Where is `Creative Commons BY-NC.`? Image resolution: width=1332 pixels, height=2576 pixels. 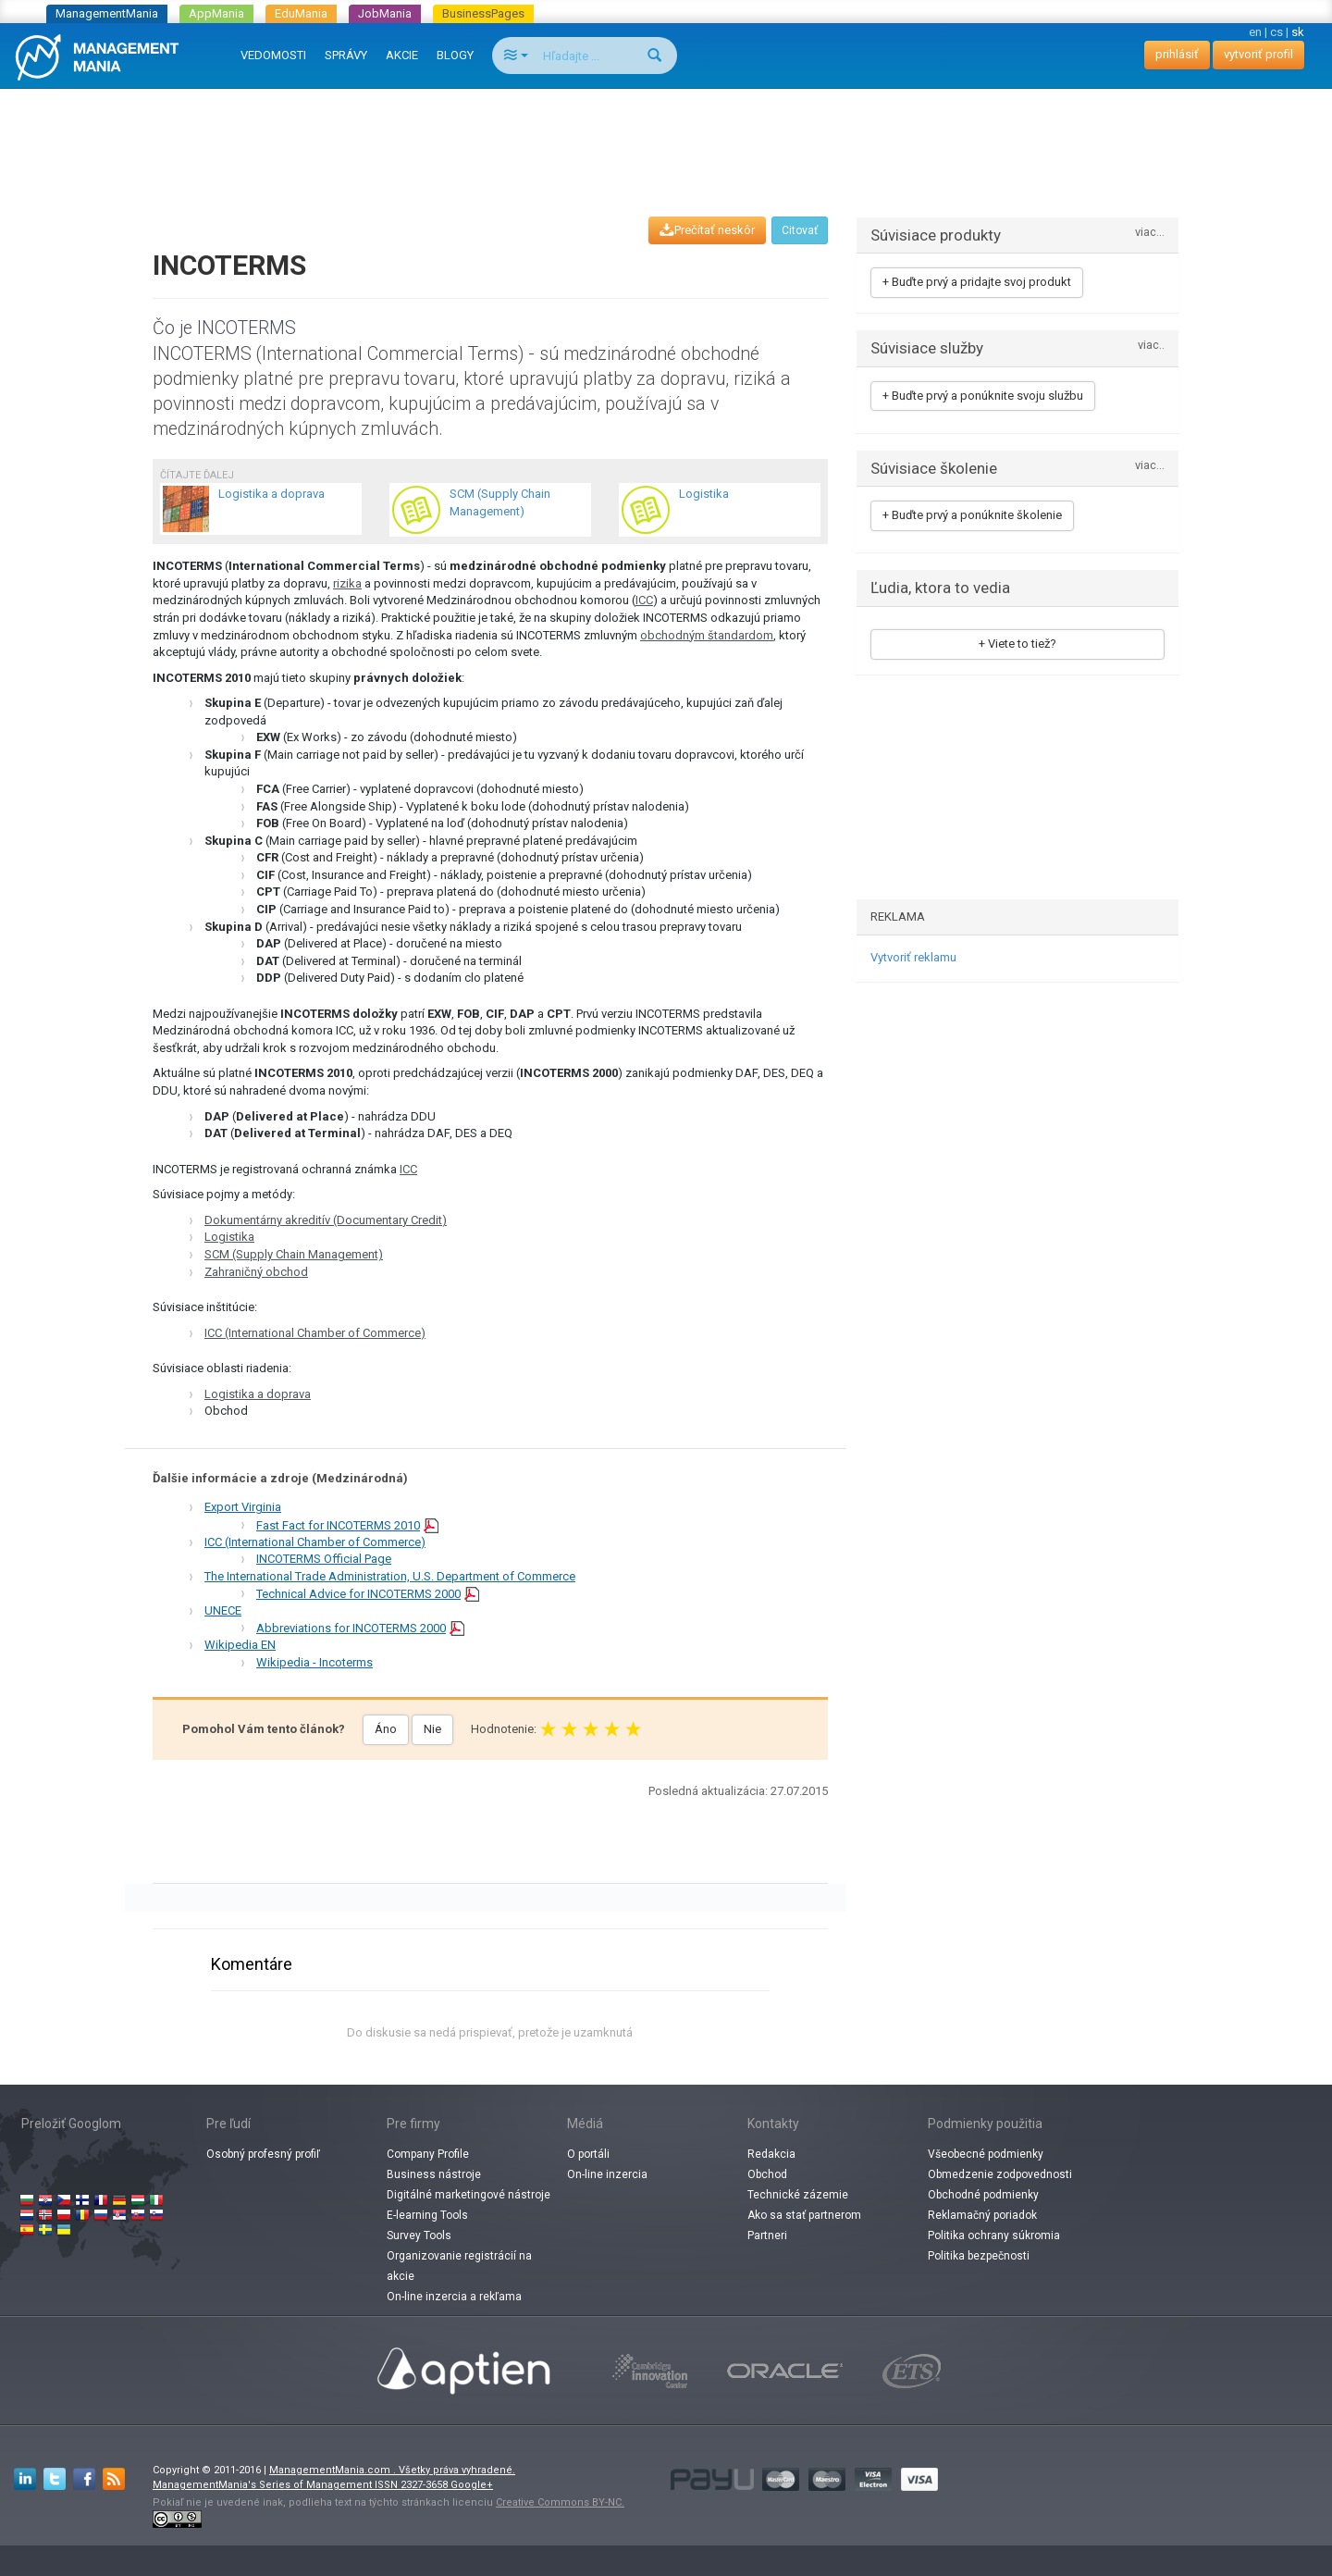 Creative Commons BY-NC. is located at coordinates (560, 2502).